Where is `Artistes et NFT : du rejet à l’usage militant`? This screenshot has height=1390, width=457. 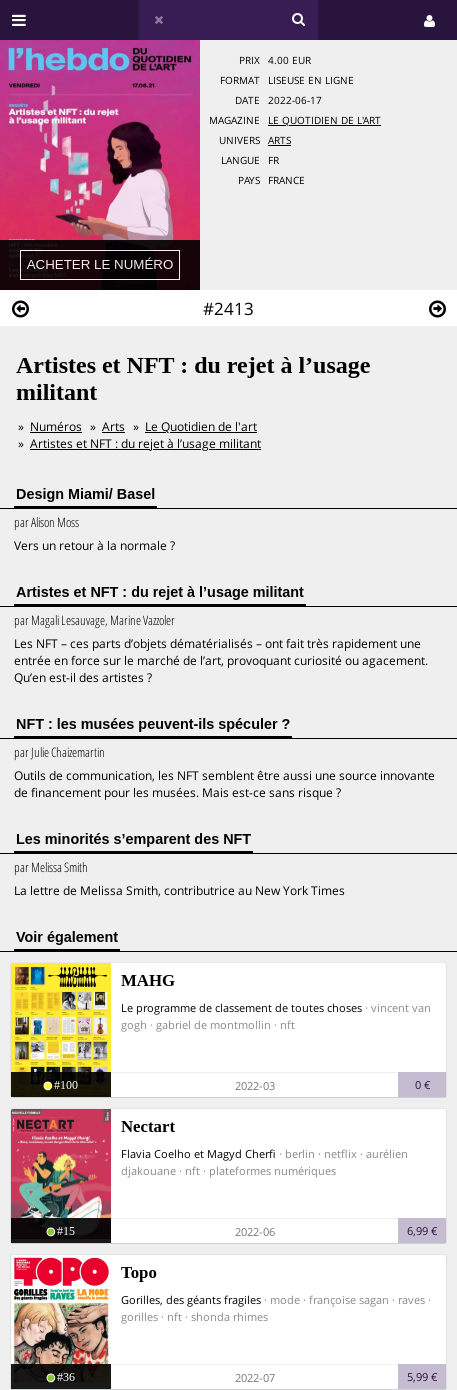 Artistes et NFT : du rejet à l’usage militant is located at coordinates (145, 443).